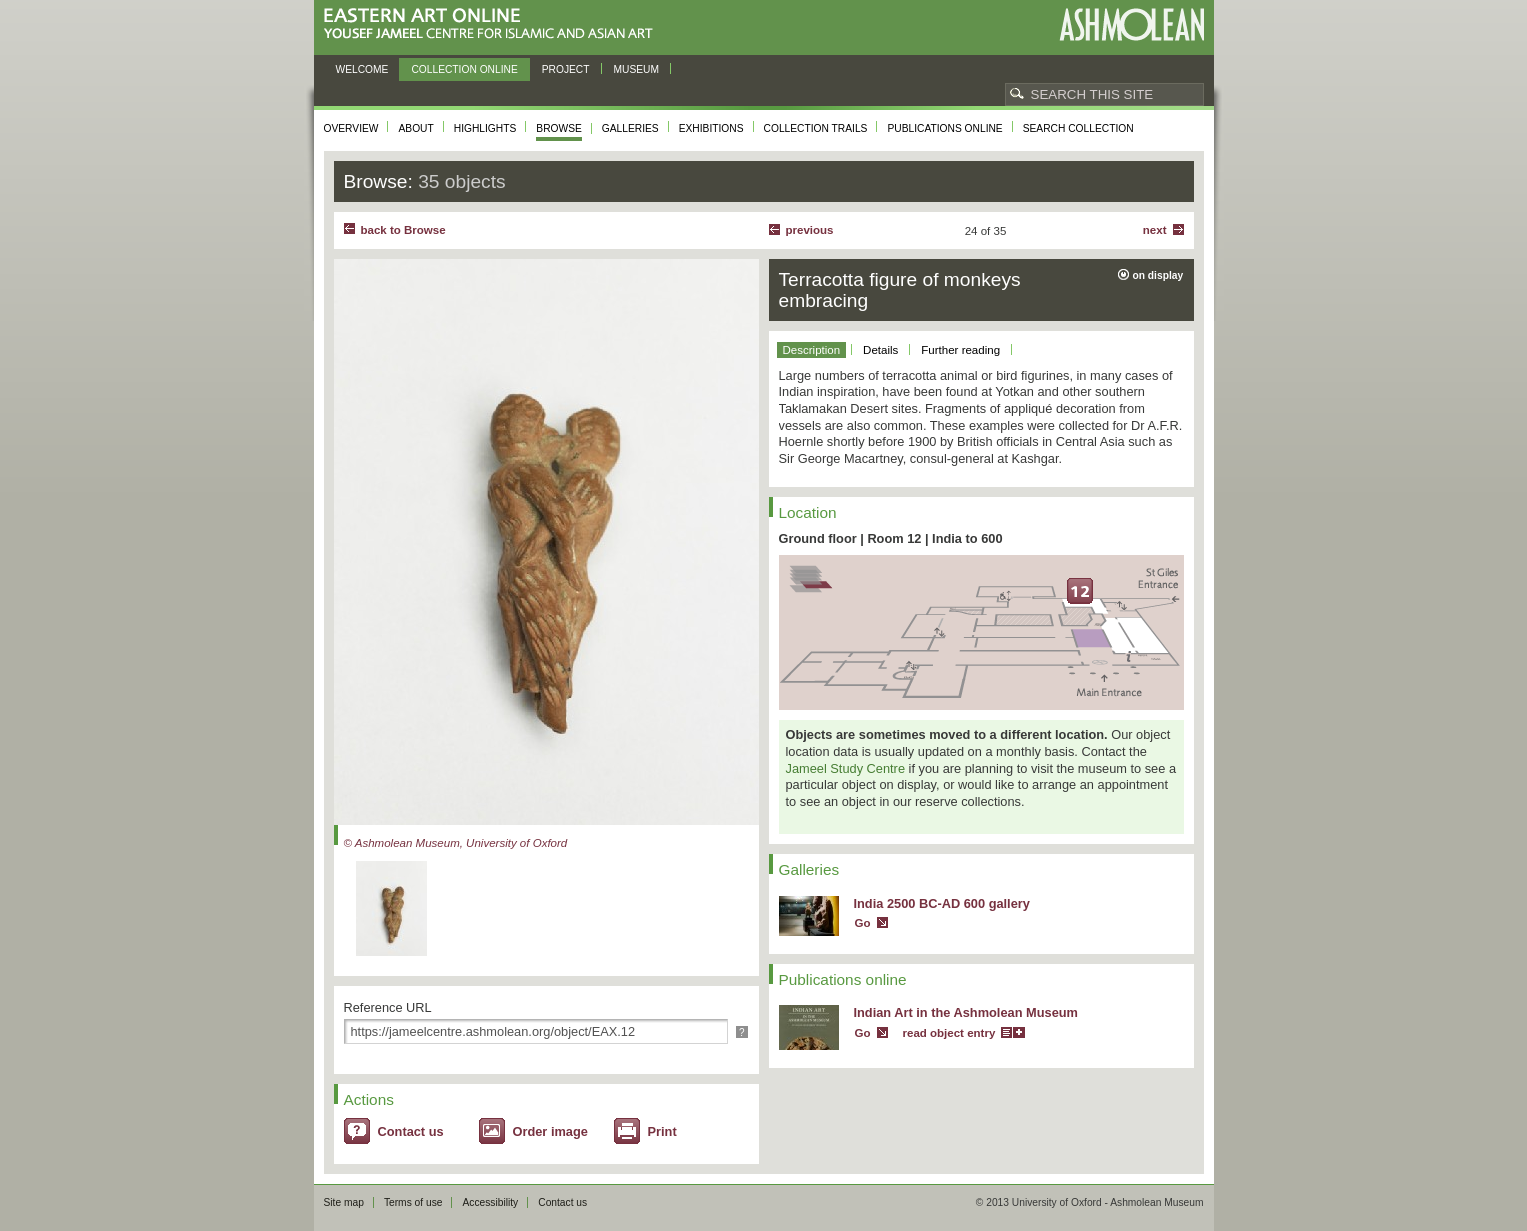 This screenshot has width=1527, height=1231. What do you see at coordinates (490, 1202) in the screenshot?
I see `Accessibility` at bounding box center [490, 1202].